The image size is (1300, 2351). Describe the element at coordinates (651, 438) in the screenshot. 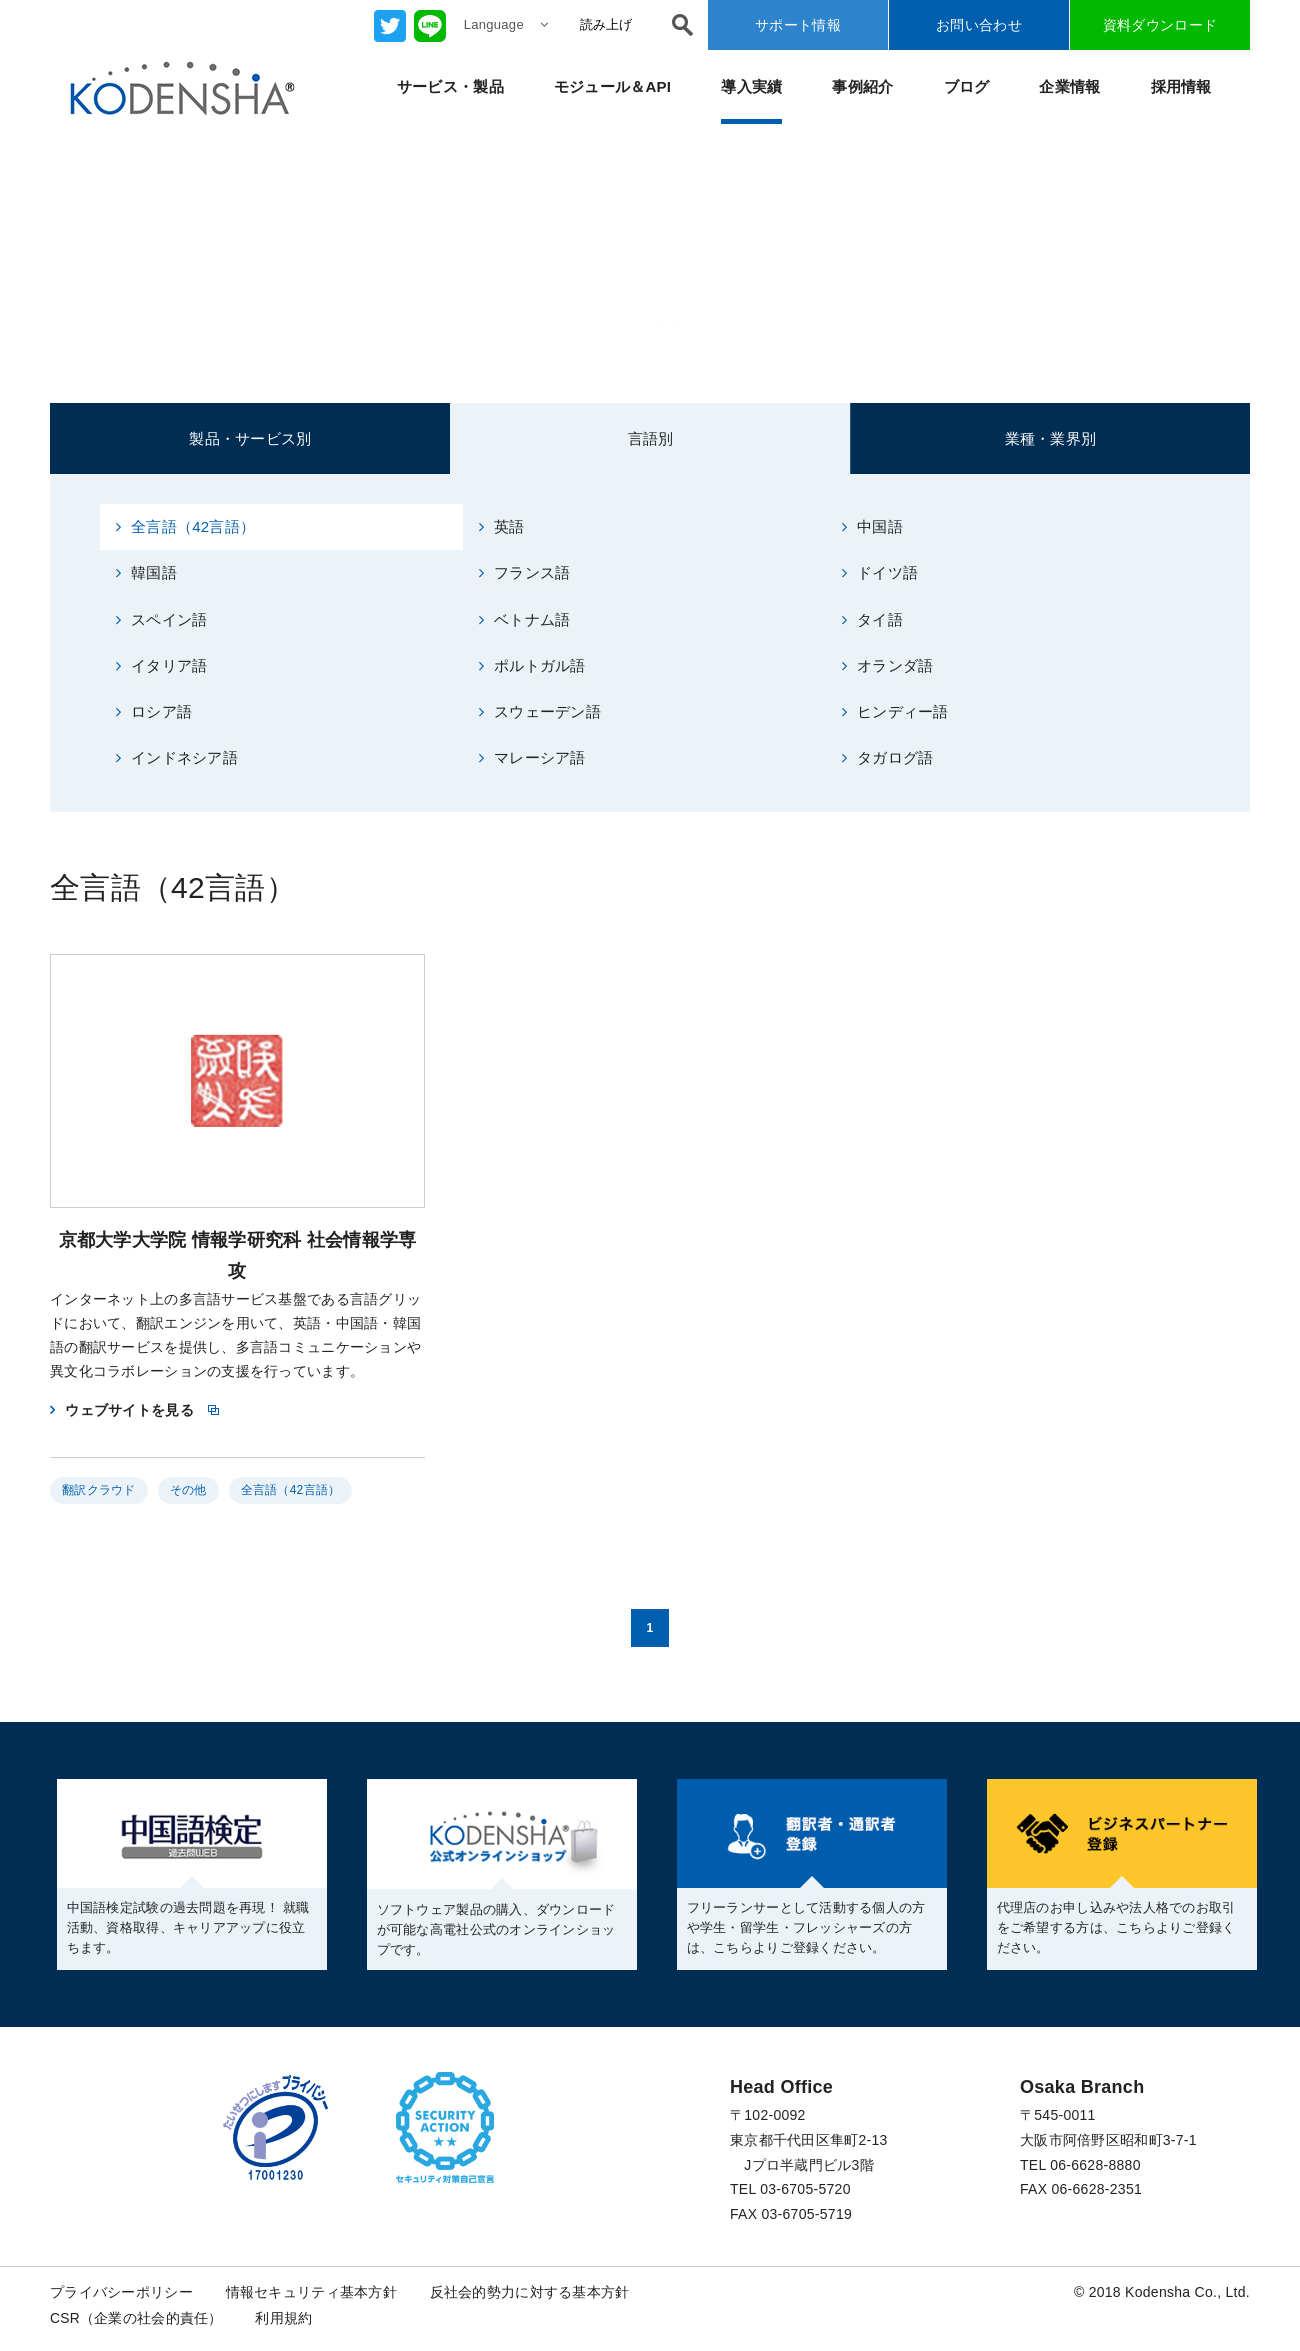

I see `言語別` at that location.